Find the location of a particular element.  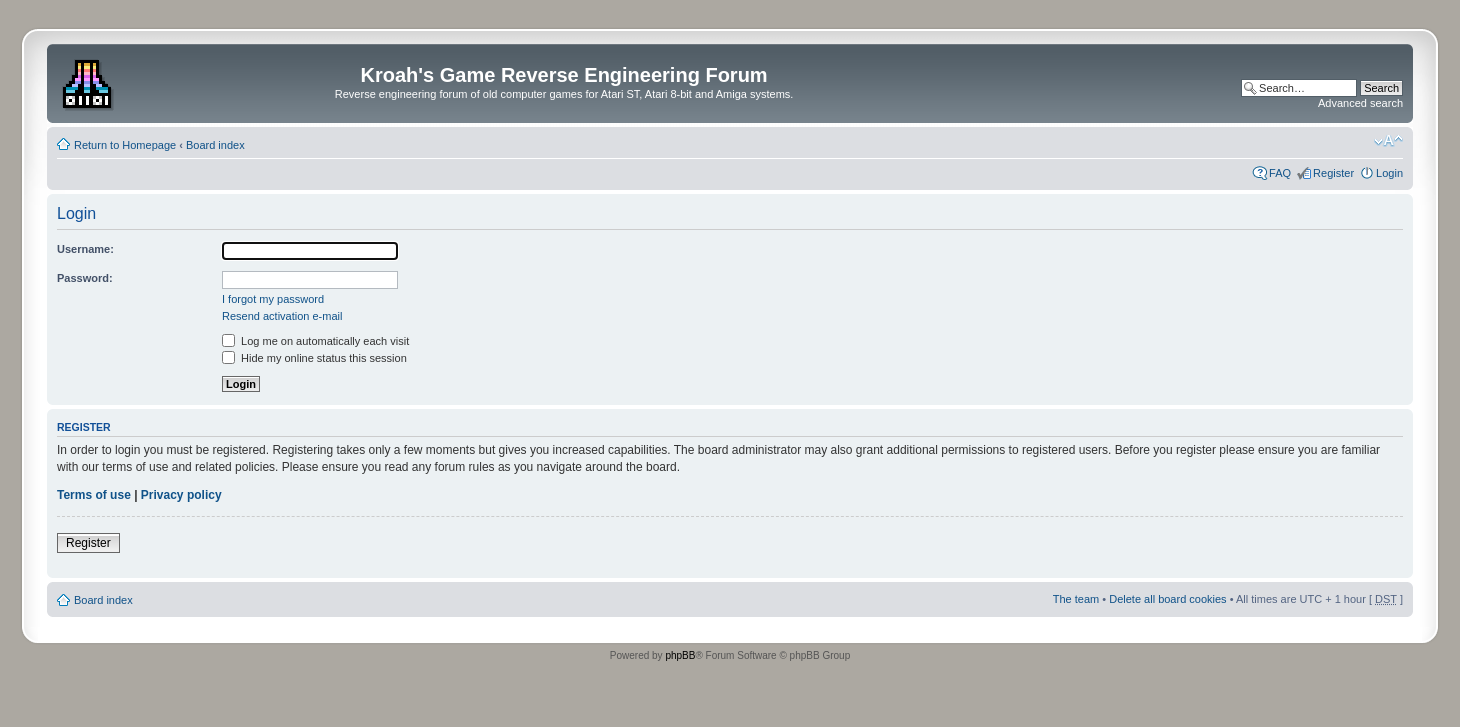

Password: is located at coordinates (85, 278).